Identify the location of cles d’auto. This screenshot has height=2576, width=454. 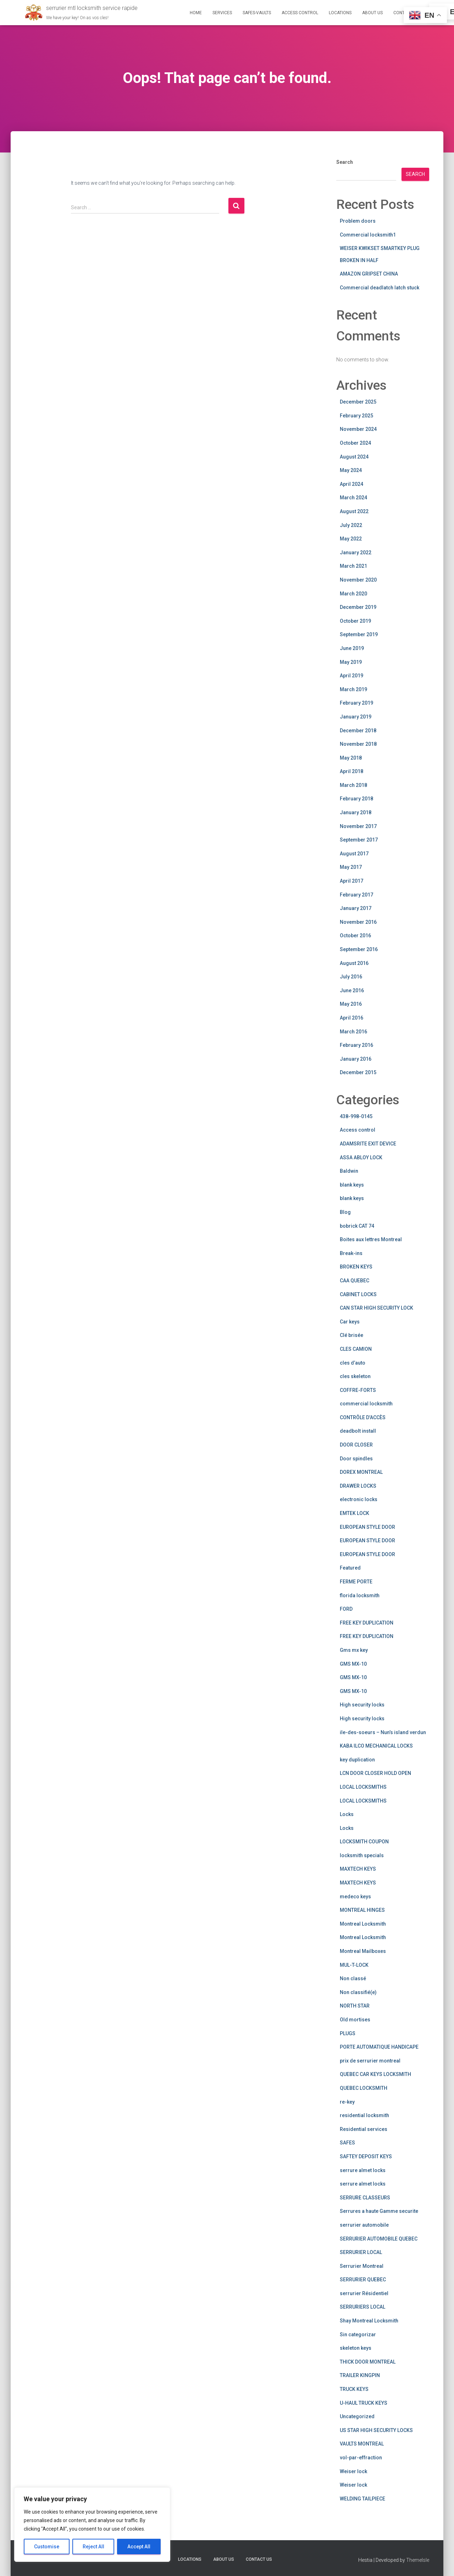
(352, 1363).